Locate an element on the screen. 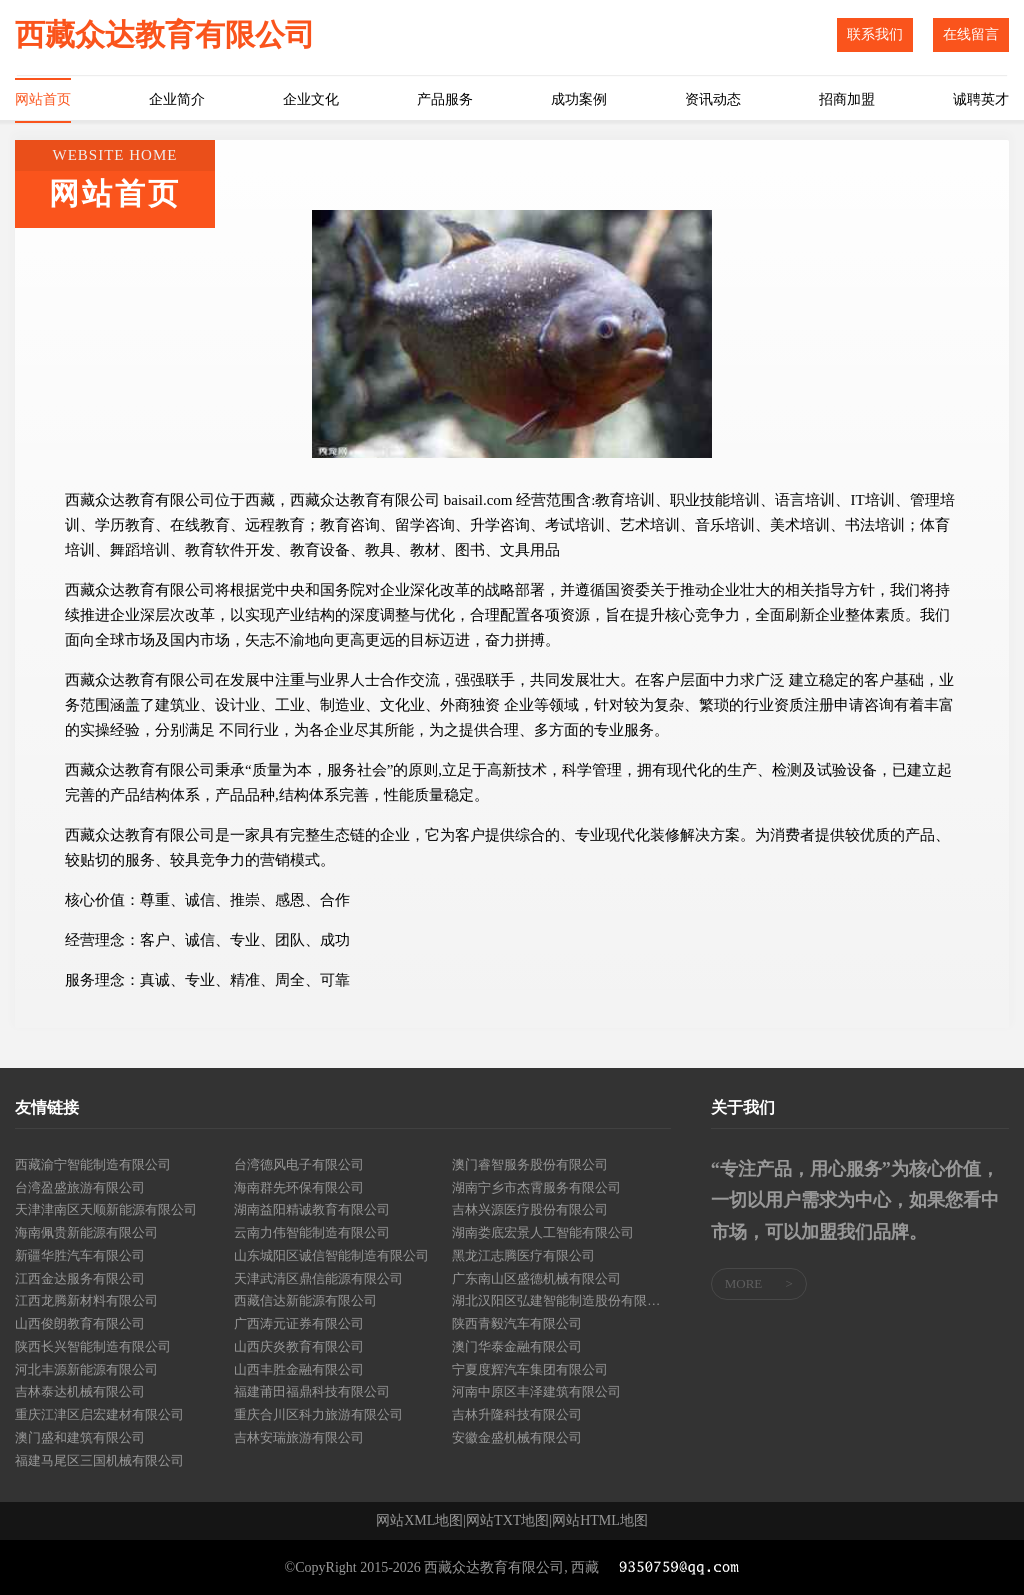 The image size is (1024, 1595). 新疆华胜汽车有限公司 is located at coordinates (80, 1255).